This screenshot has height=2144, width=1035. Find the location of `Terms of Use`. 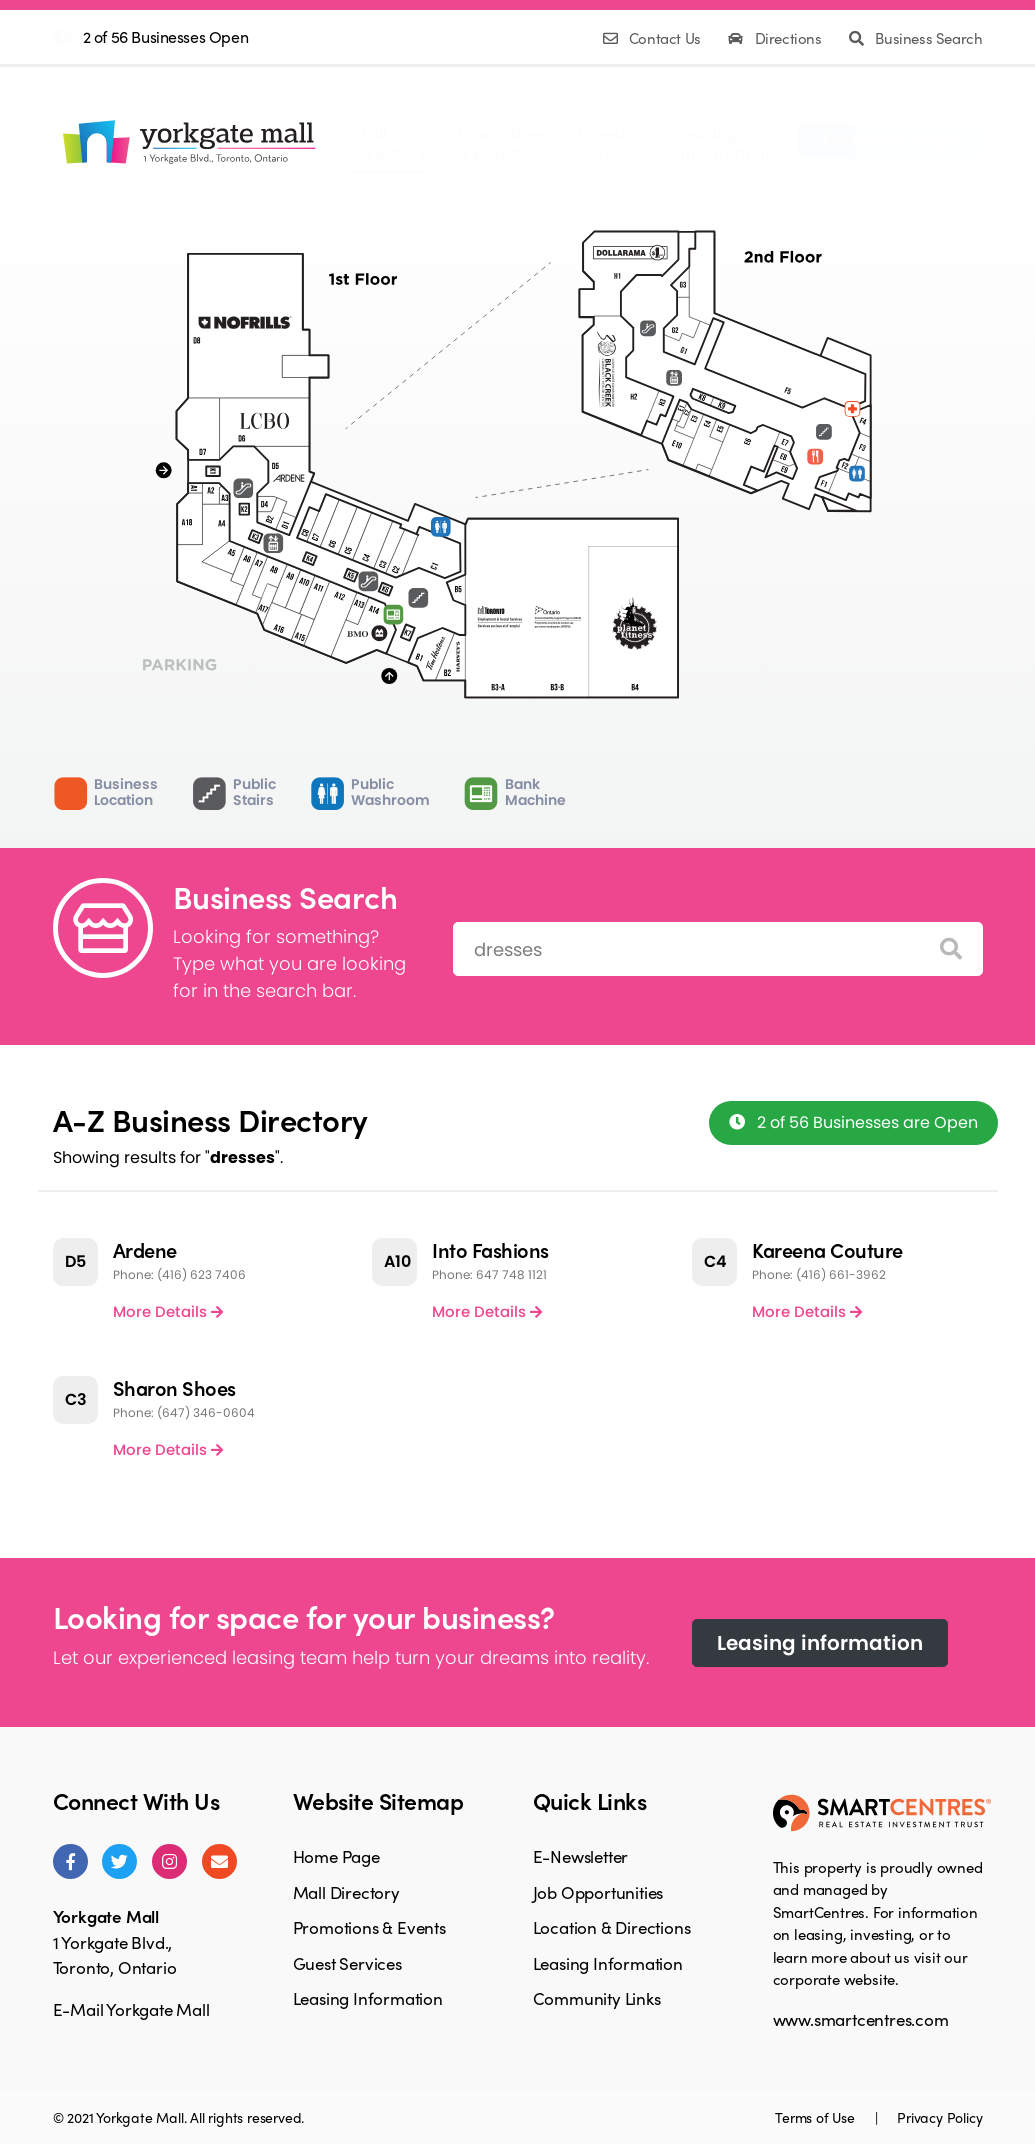

Terms of Use is located at coordinates (816, 2117).